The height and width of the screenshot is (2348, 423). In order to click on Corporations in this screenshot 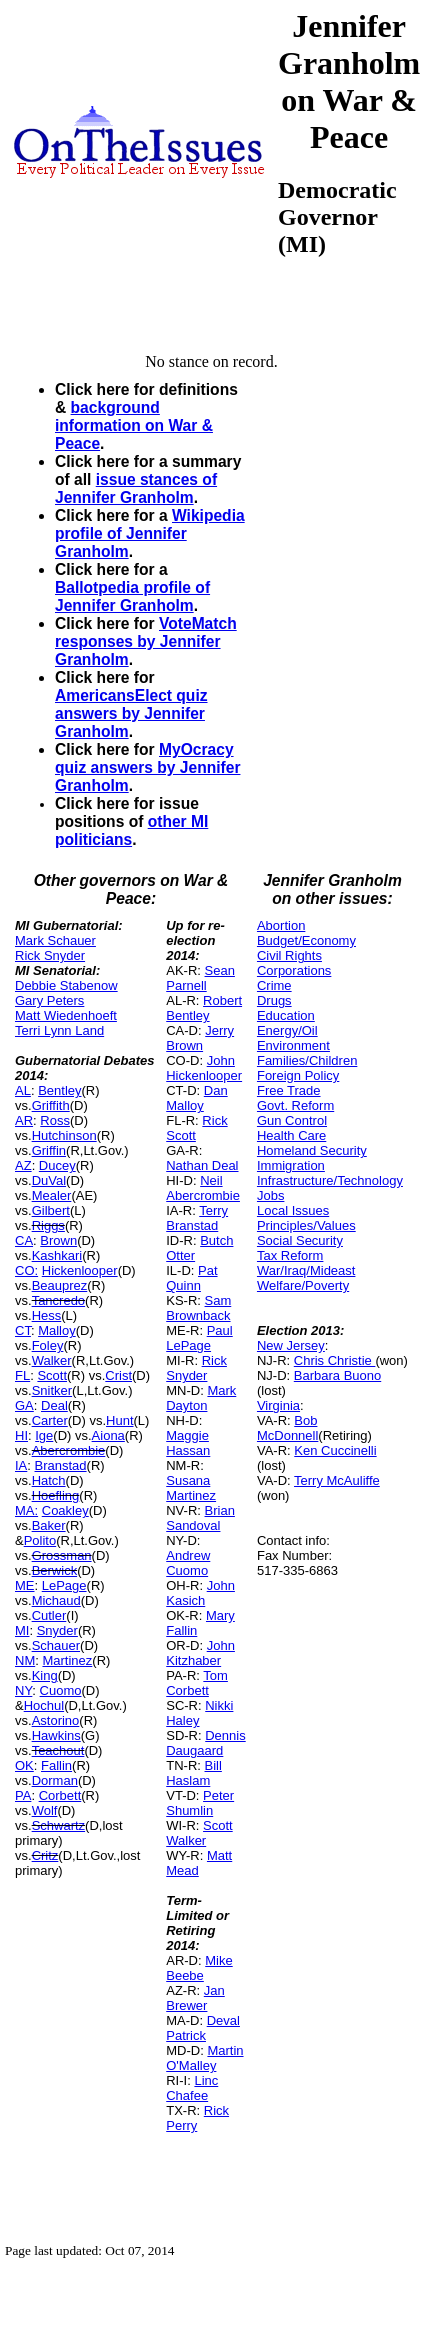, I will do `click(294, 970)`.